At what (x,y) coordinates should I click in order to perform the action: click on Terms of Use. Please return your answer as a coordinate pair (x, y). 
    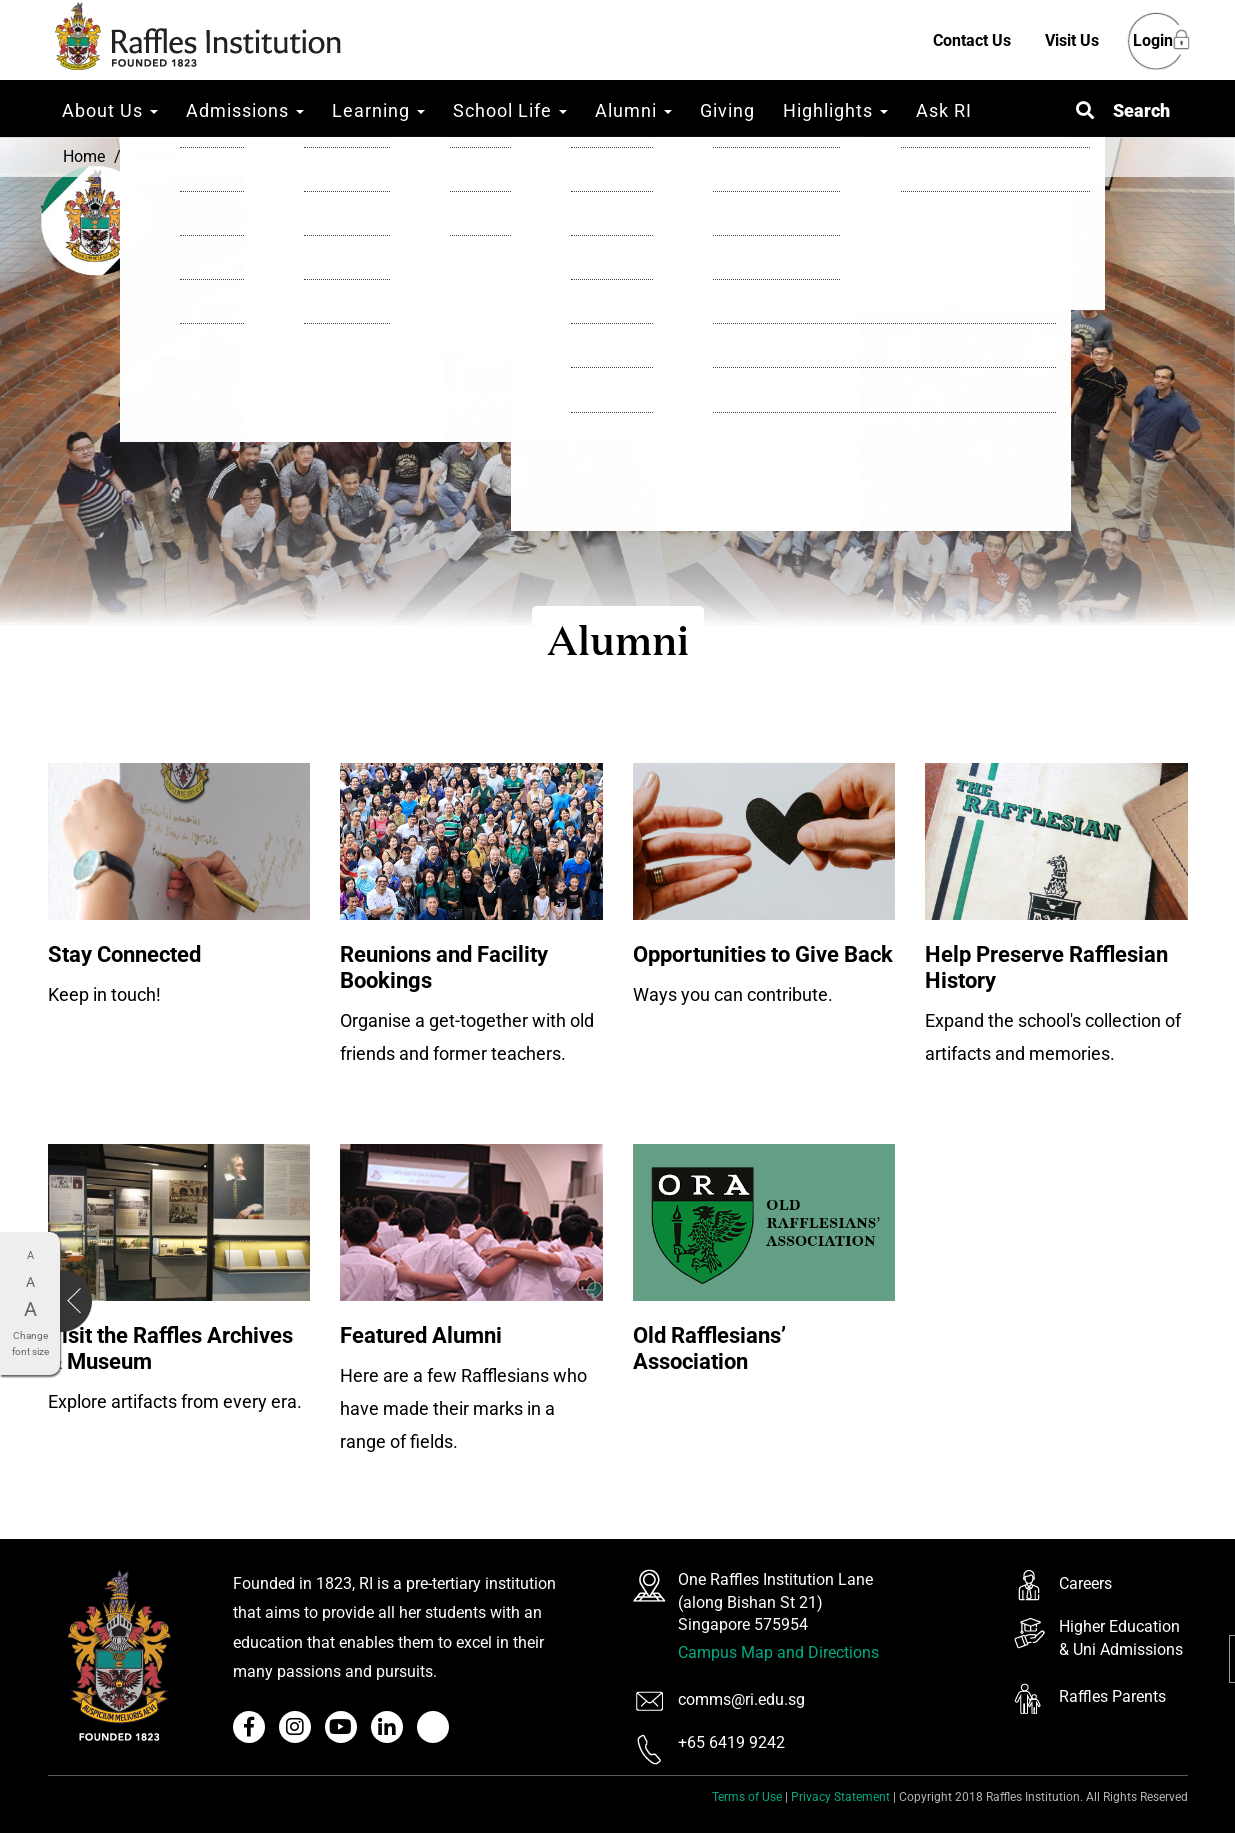
    Looking at the image, I should click on (747, 1797).